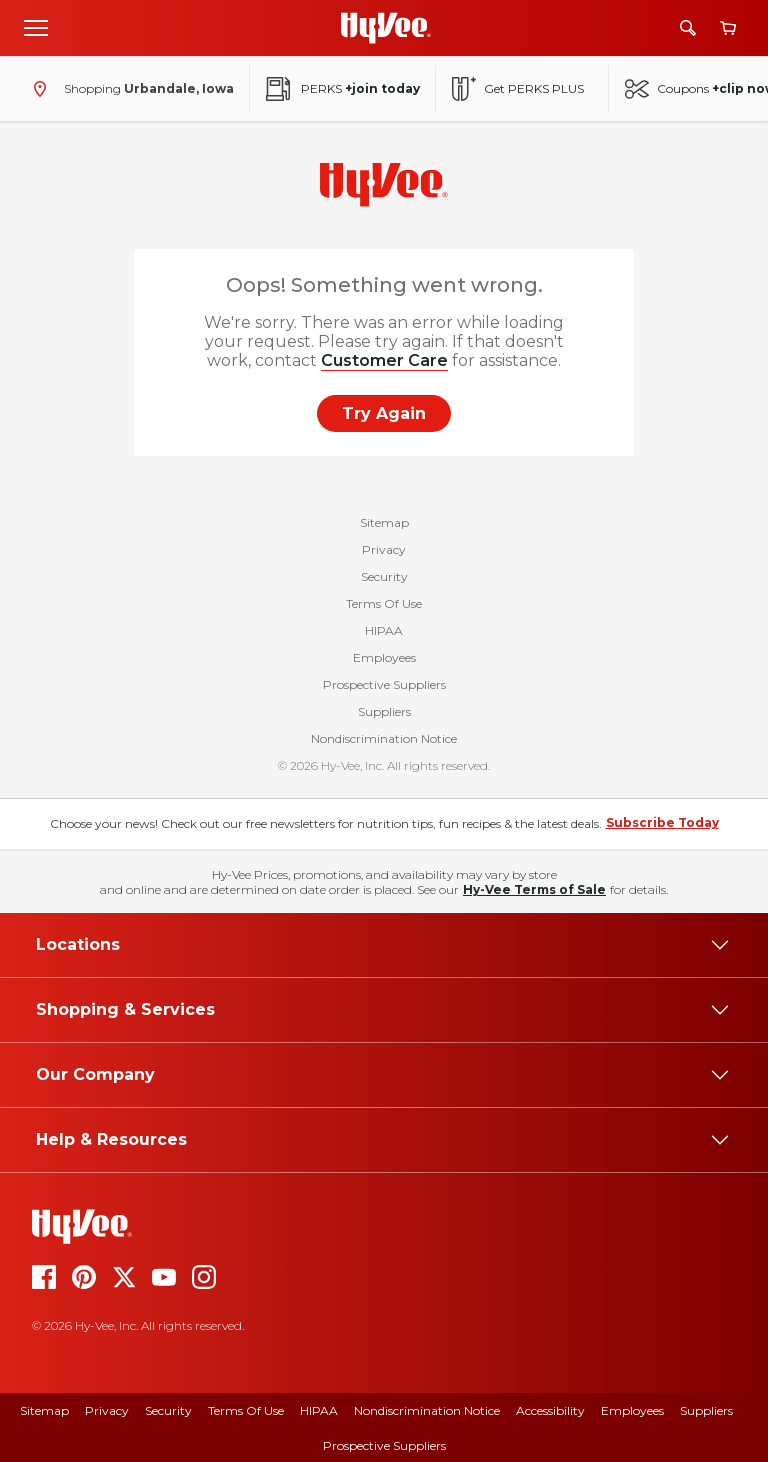  I want to click on [Go to Hy-Vee Homepage], so click(386, 28).